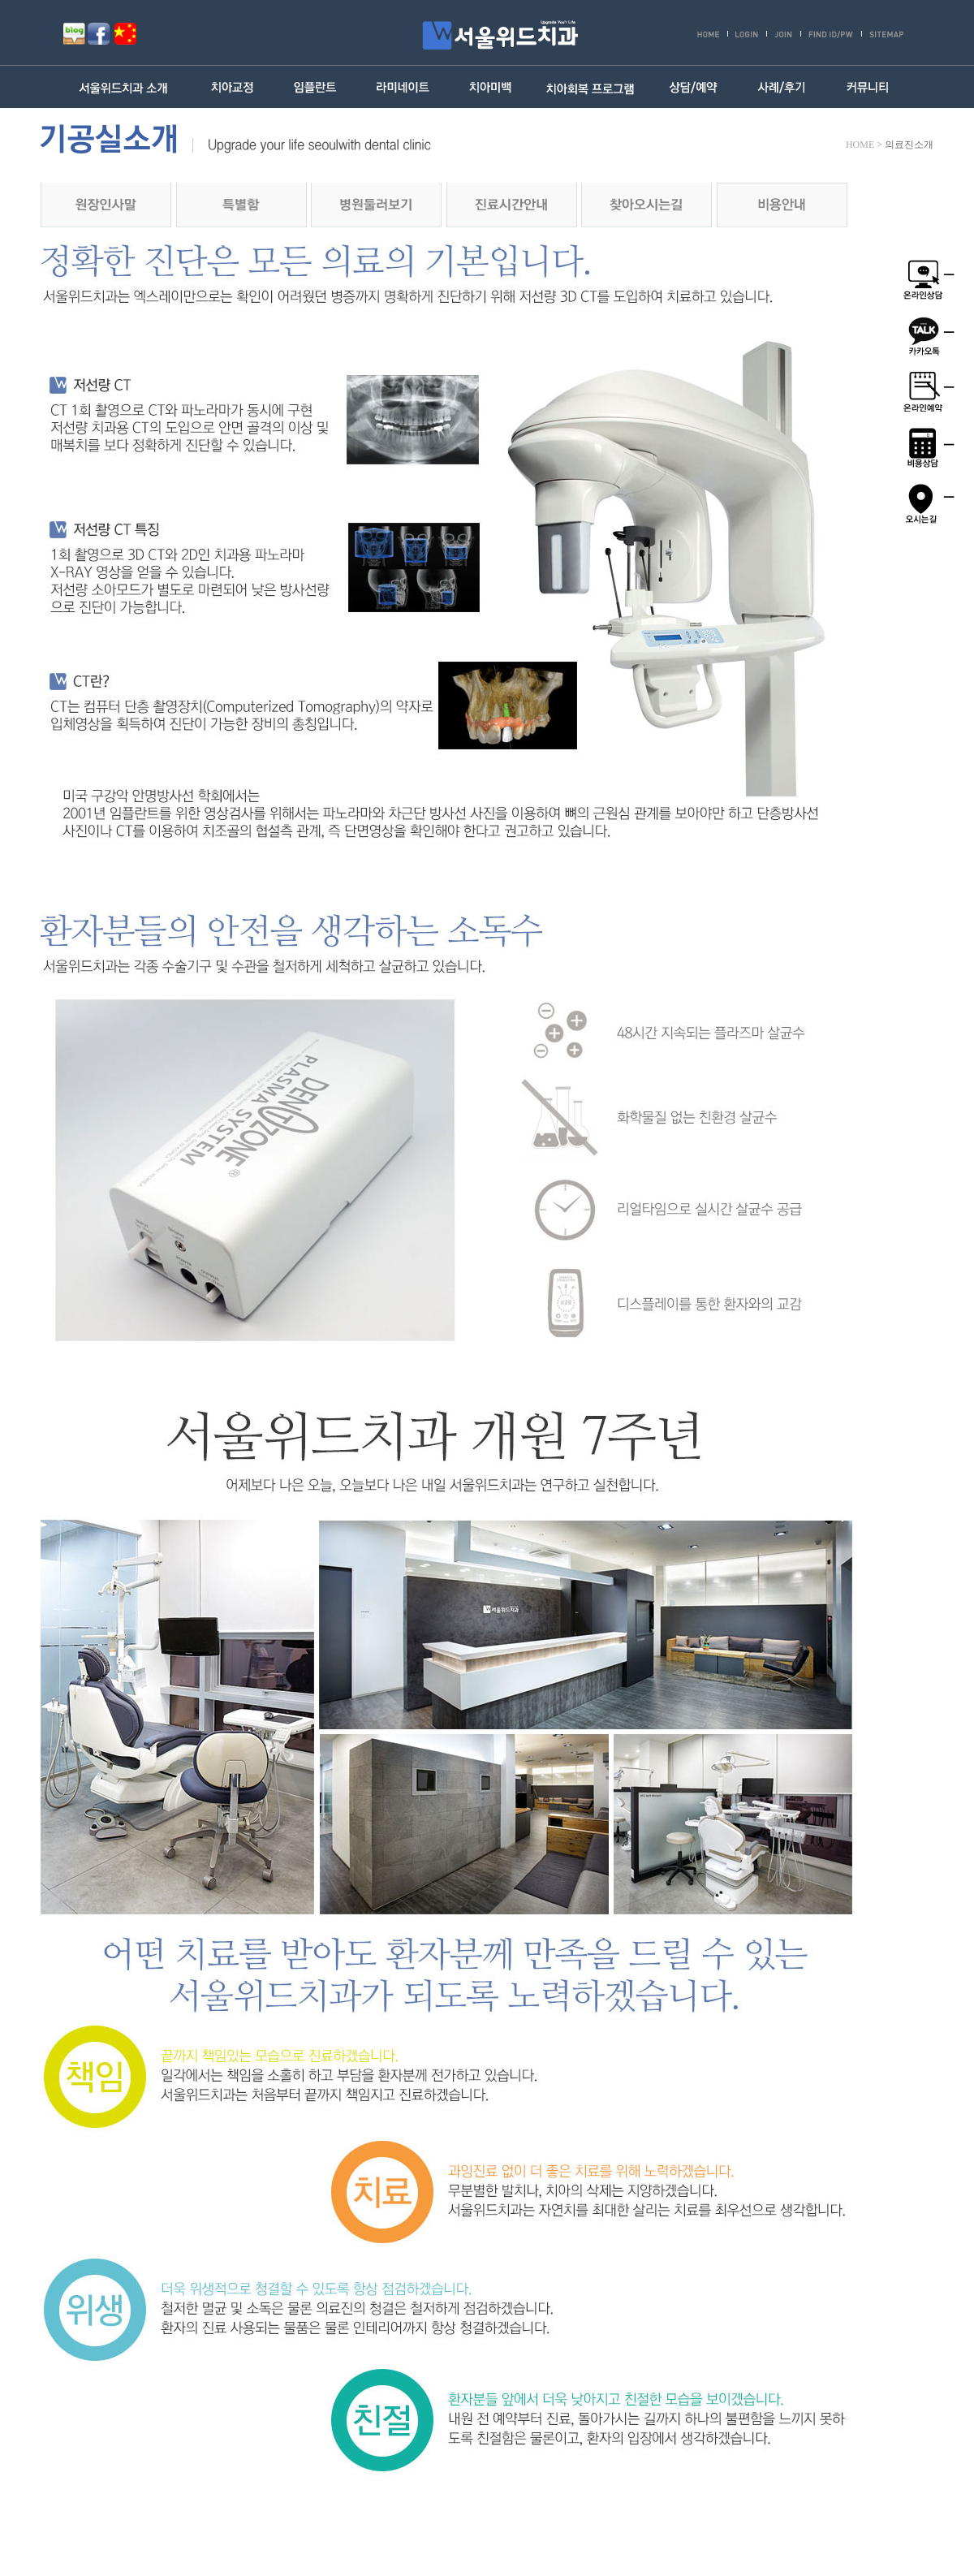 The width and height of the screenshot is (974, 2576). Describe the element at coordinates (511, 205) in the screenshot. I see `진료시간안내` at that location.